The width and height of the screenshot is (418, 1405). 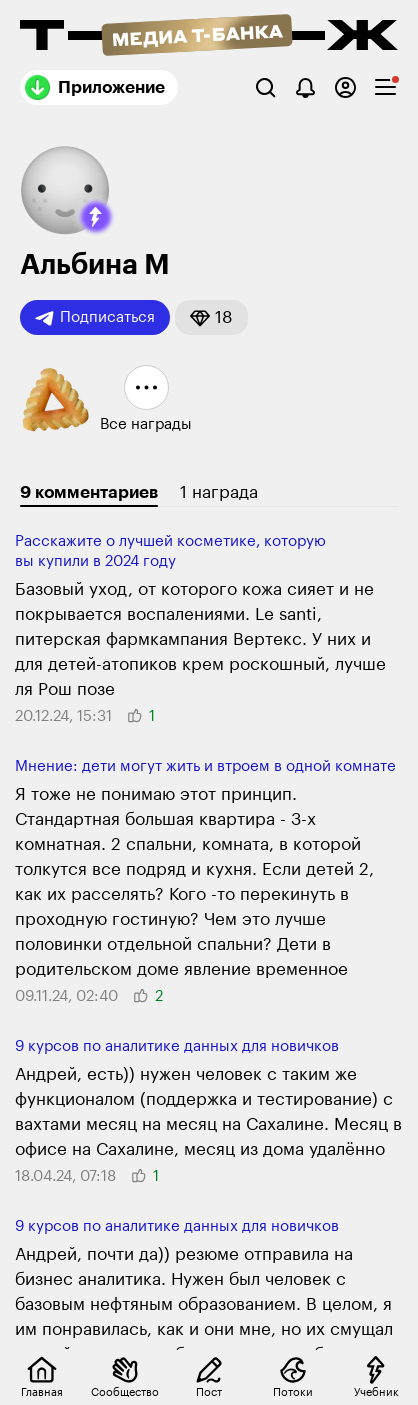 What do you see at coordinates (305, 87) in the screenshot?
I see `[Уведомления]` at bounding box center [305, 87].